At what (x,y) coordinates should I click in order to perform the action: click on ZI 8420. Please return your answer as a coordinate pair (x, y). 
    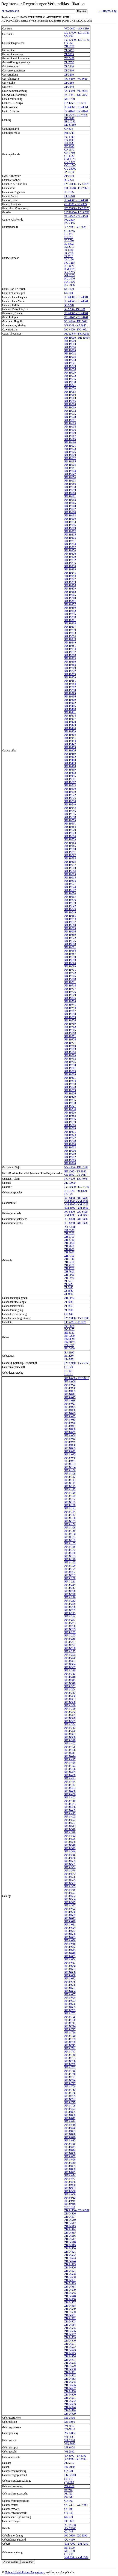
    Looking at the image, I should click on (68, 1284).